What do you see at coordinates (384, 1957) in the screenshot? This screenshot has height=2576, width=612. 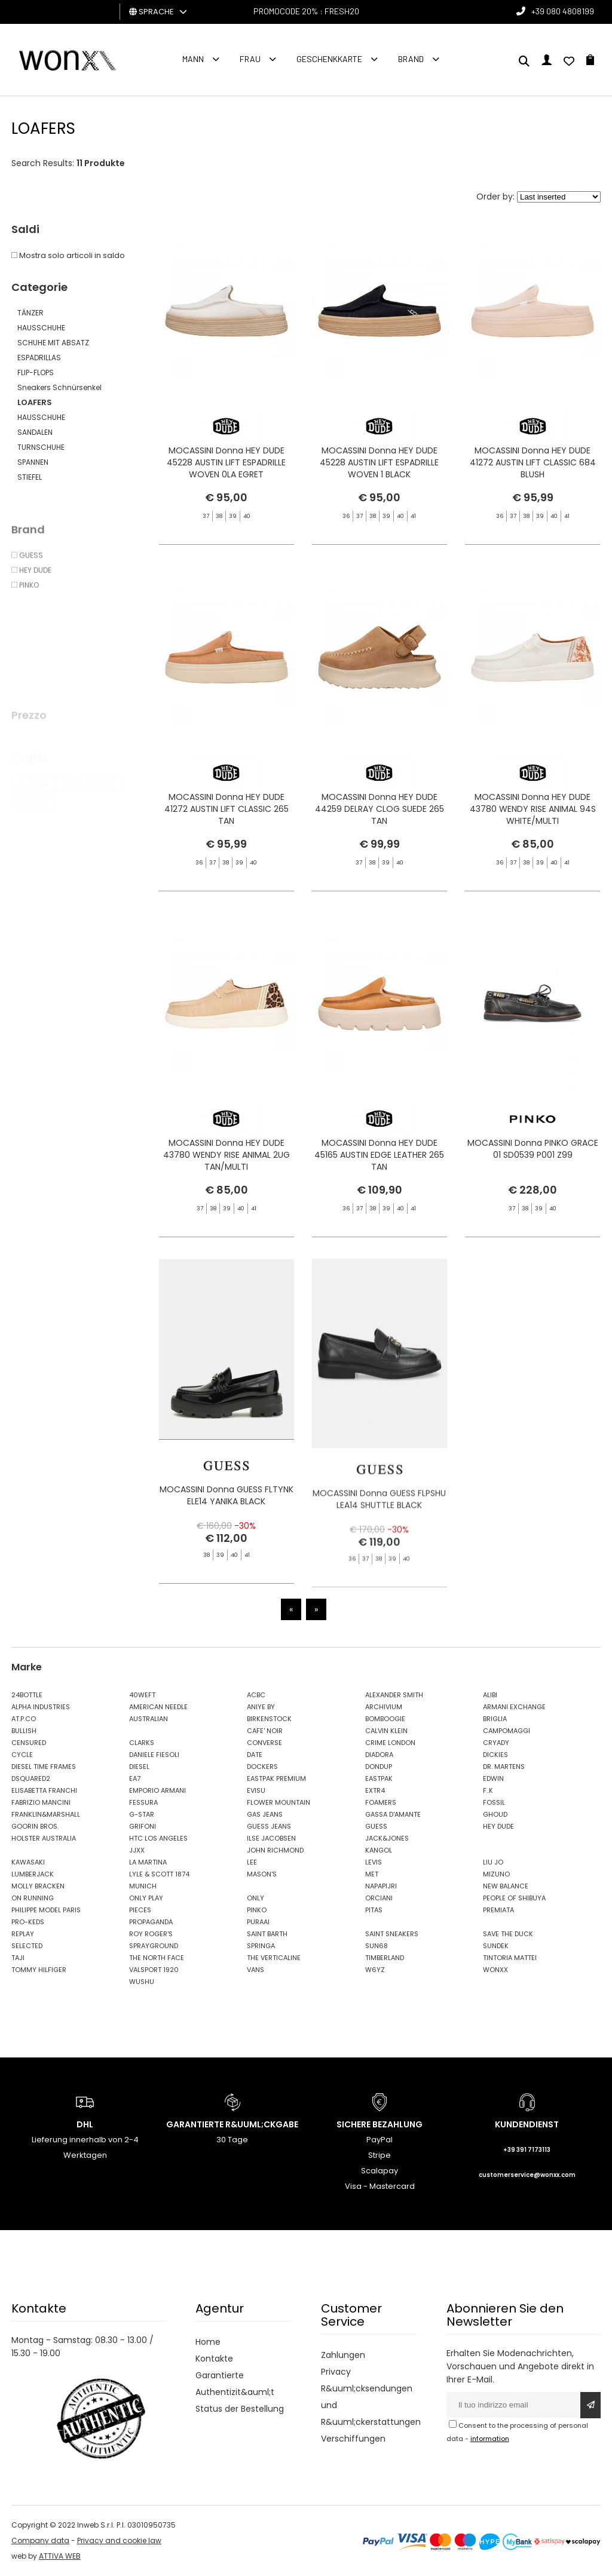 I see `TIMBERLAND` at bounding box center [384, 1957].